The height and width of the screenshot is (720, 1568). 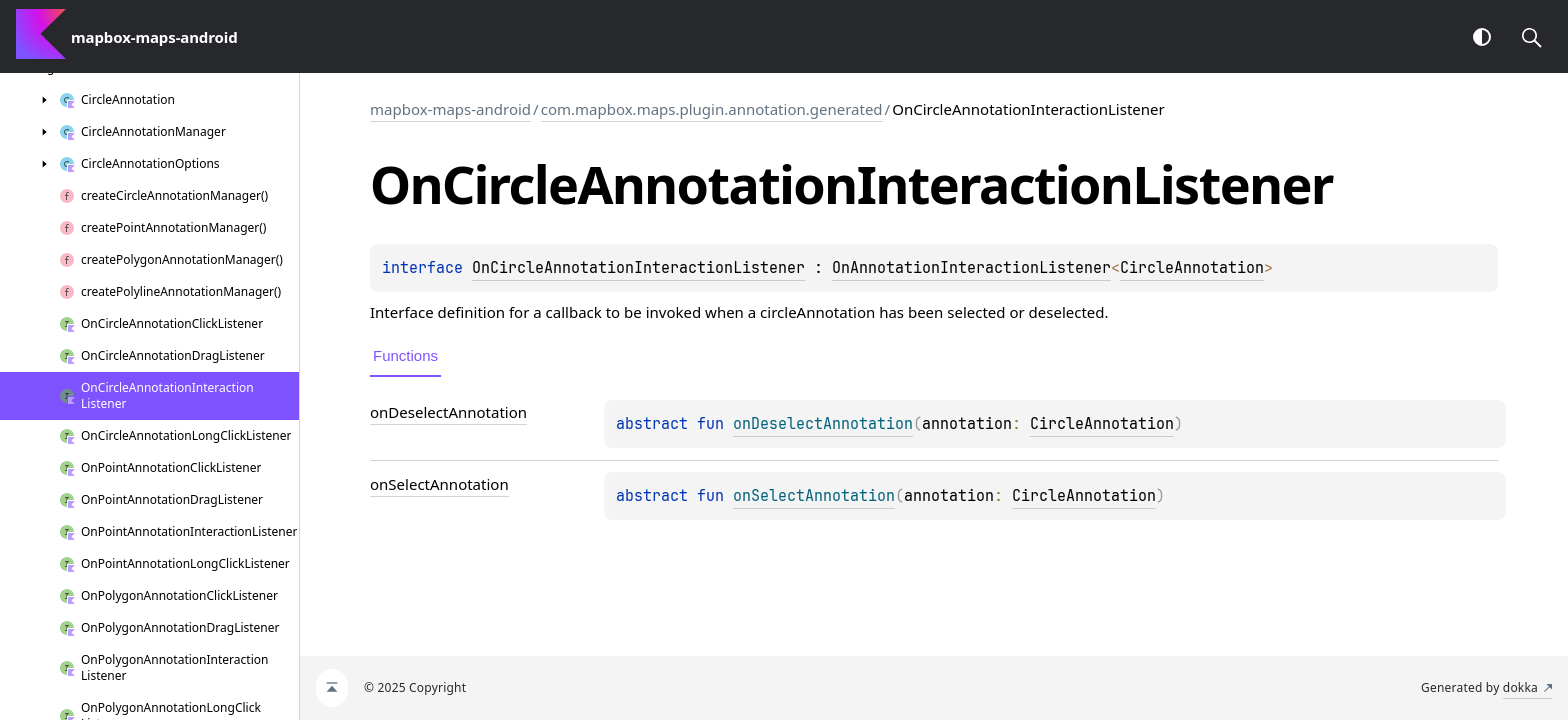 What do you see at coordinates (712, 109) in the screenshot?
I see `com.mapbox.maps.plugin.annotation.generated` at bounding box center [712, 109].